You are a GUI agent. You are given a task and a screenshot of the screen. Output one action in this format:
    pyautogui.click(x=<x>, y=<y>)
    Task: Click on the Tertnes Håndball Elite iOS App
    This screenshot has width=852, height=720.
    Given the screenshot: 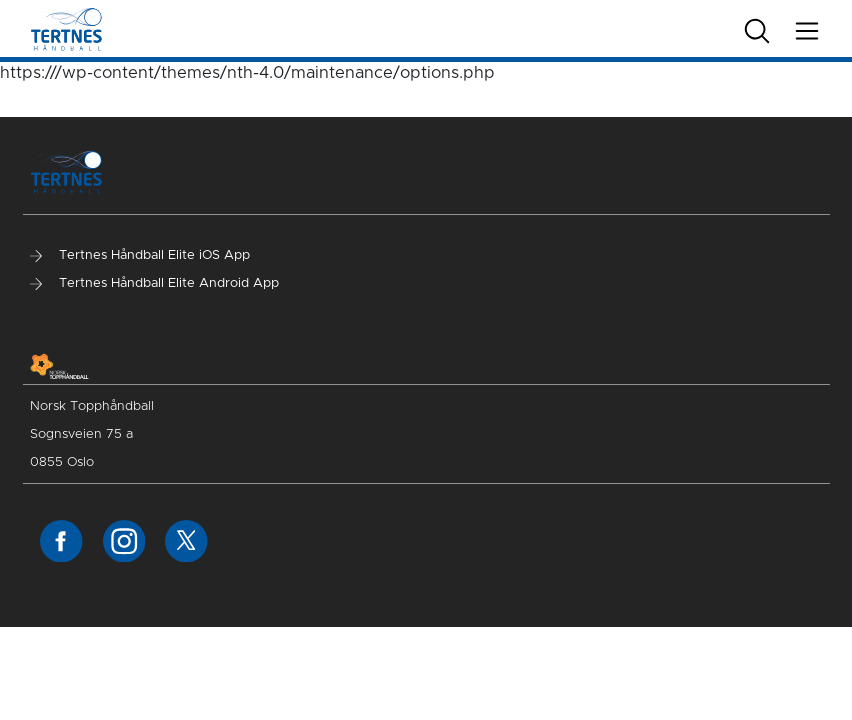 What is the action you would take?
    pyautogui.click(x=140, y=255)
    